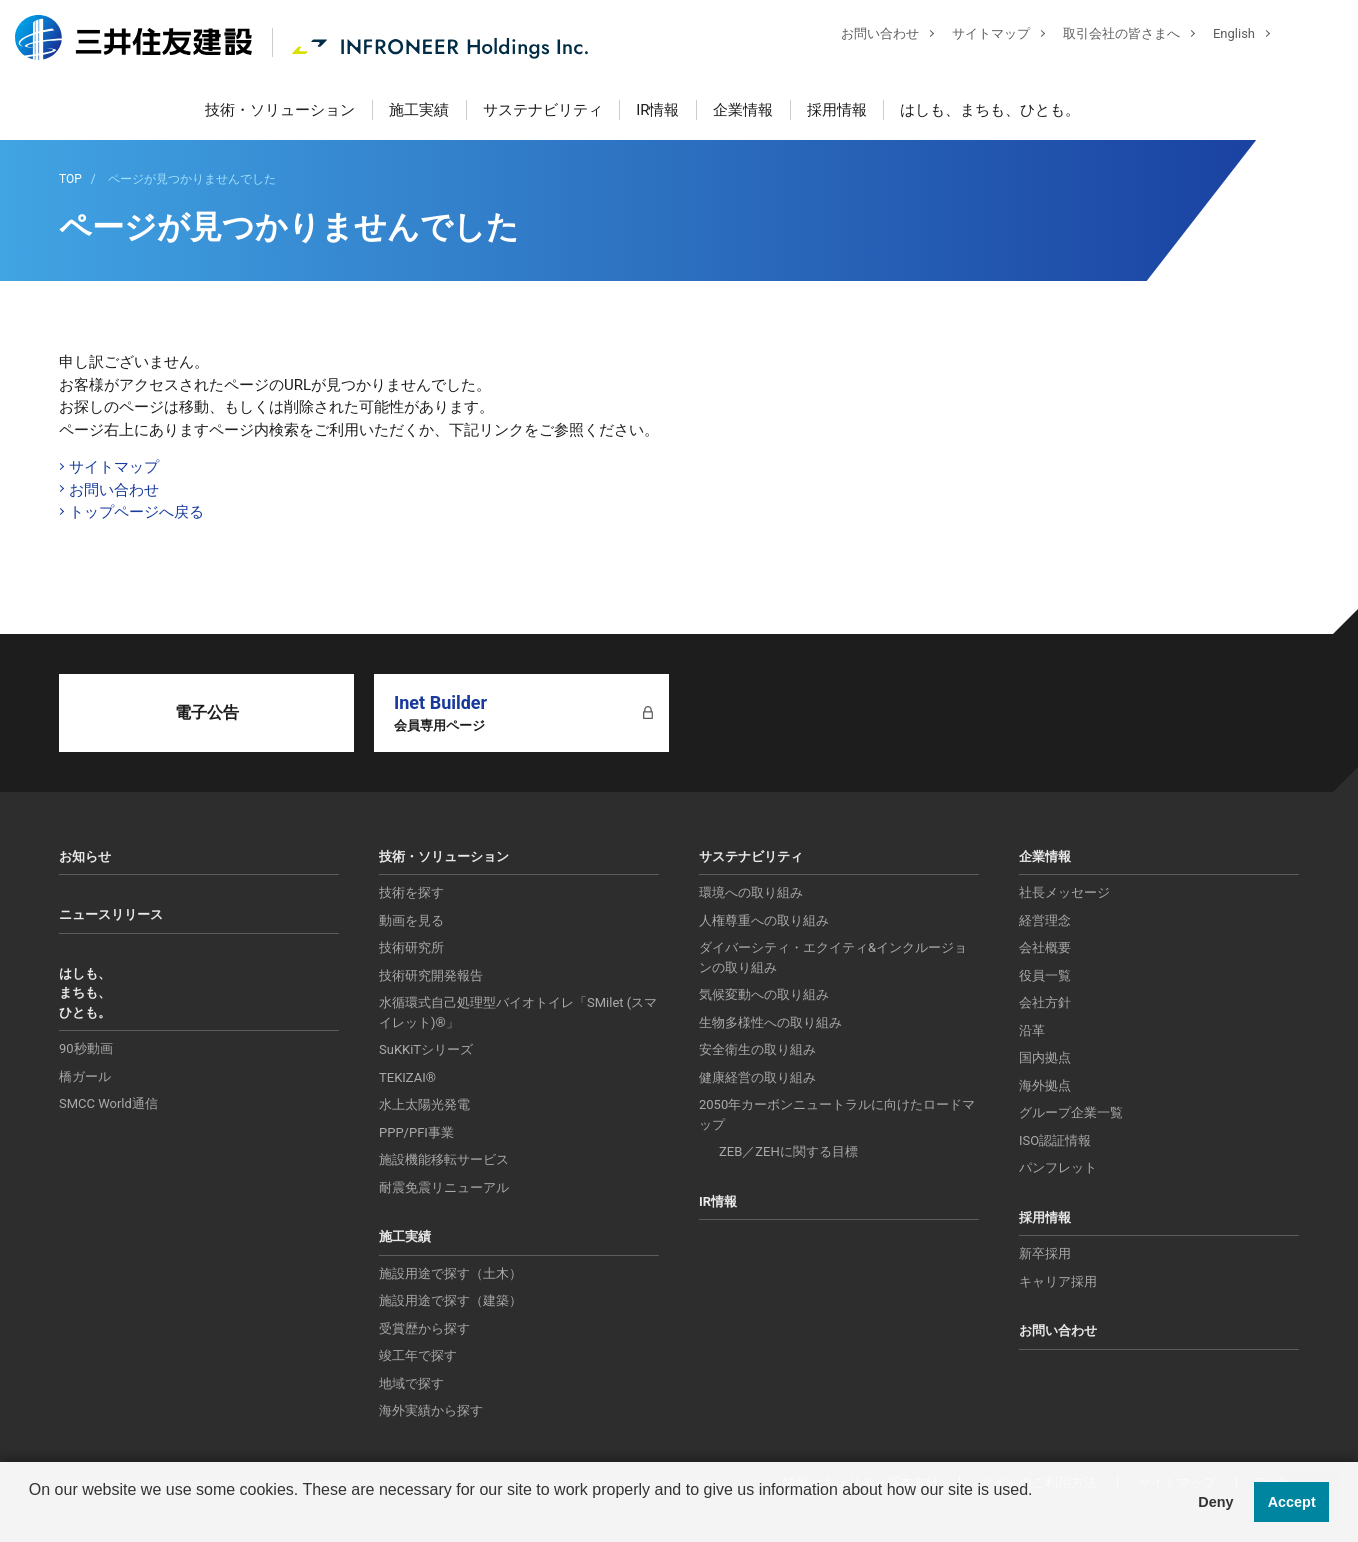 The width and height of the screenshot is (1358, 1542). What do you see at coordinates (1106, 35) in the screenshot?
I see `取引会社の皆さまへ` at bounding box center [1106, 35].